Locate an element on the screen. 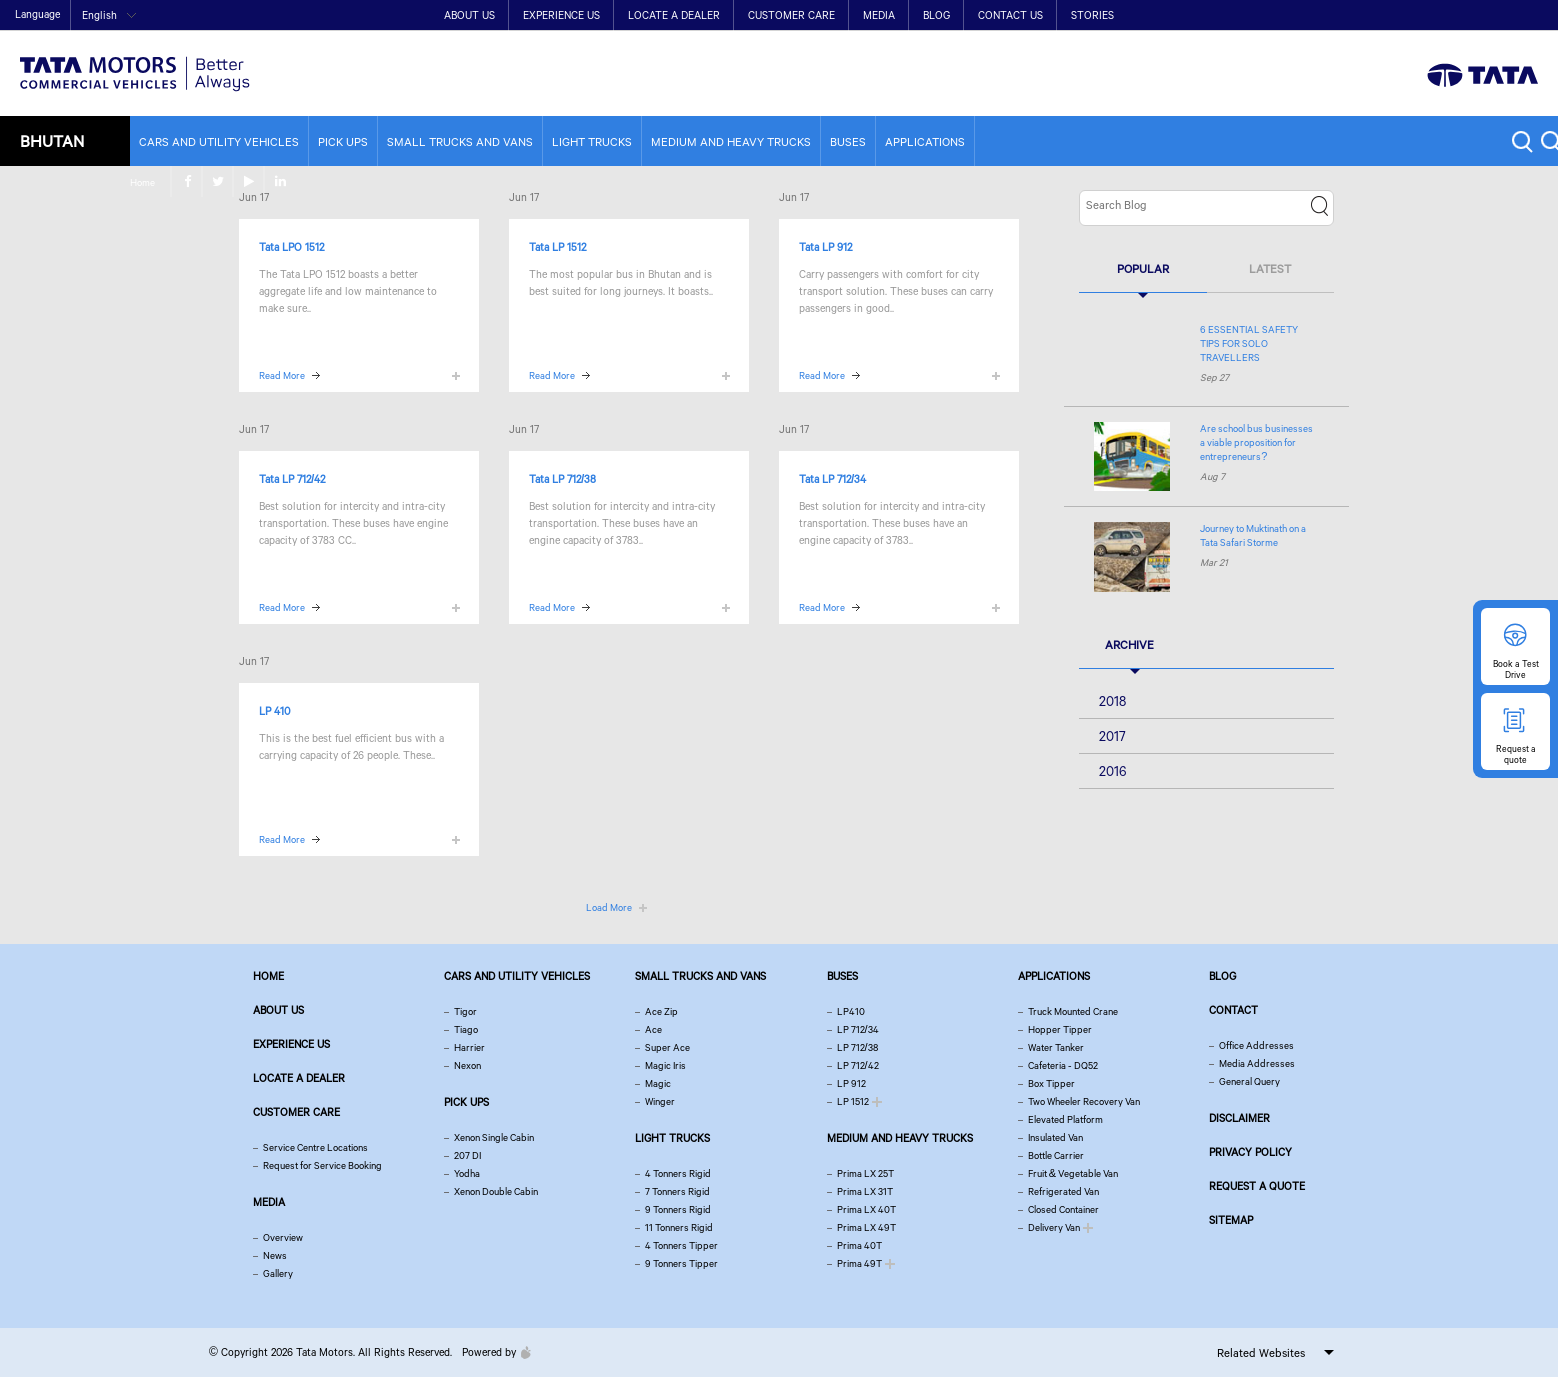 The height and width of the screenshot is (1377, 1558). Cafeteria - DQ52 is located at coordinates (1063, 1065).